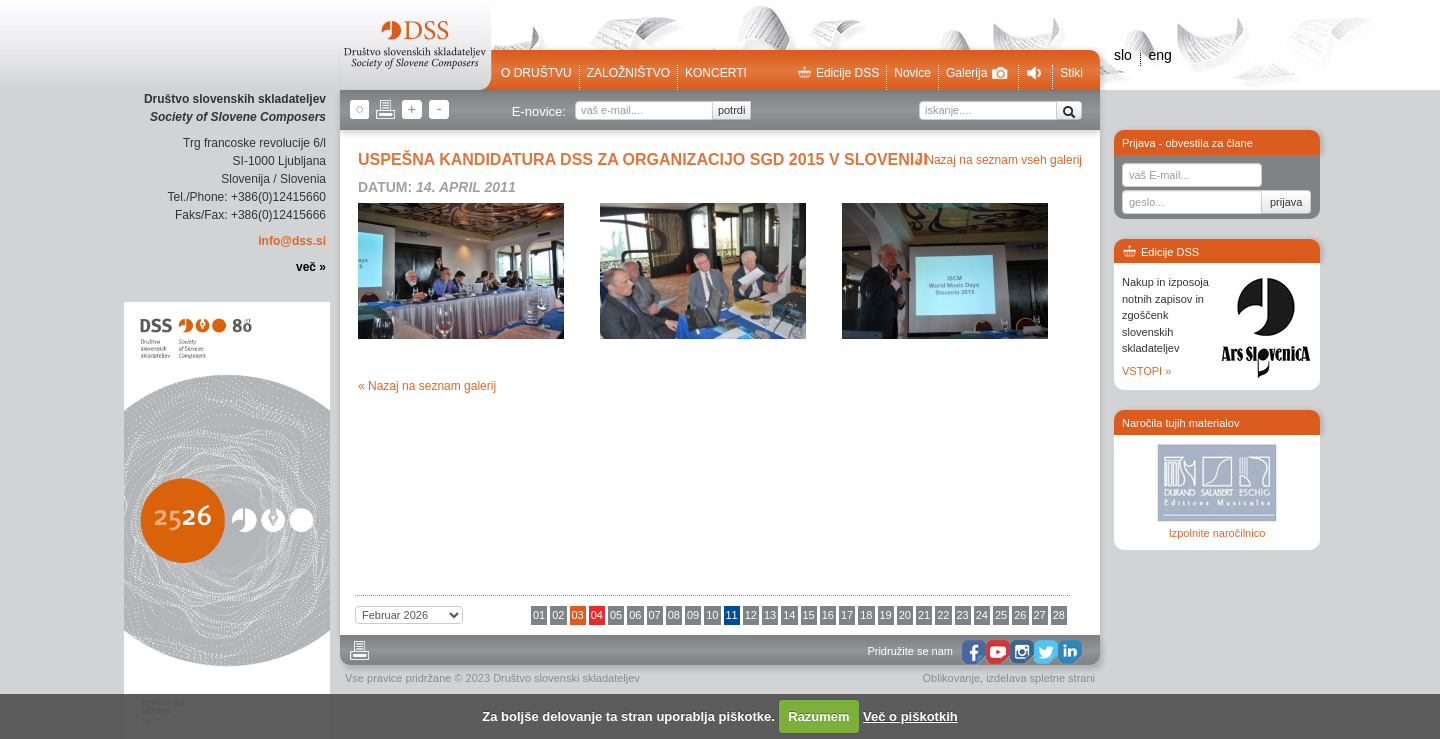 The height and width of the screenshot is (739, 1440). Describe the element at coordinates (674, 615) in the screenshot. I see `08` at that location.